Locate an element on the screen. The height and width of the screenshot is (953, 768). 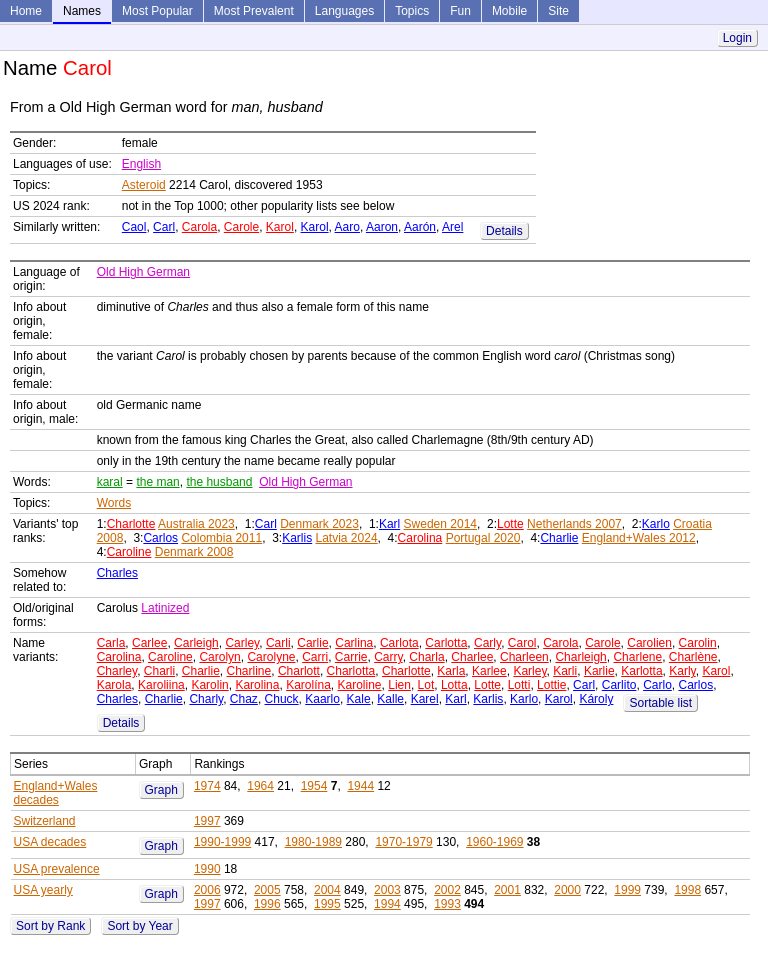
1990 is located at coordinates (207, 869).